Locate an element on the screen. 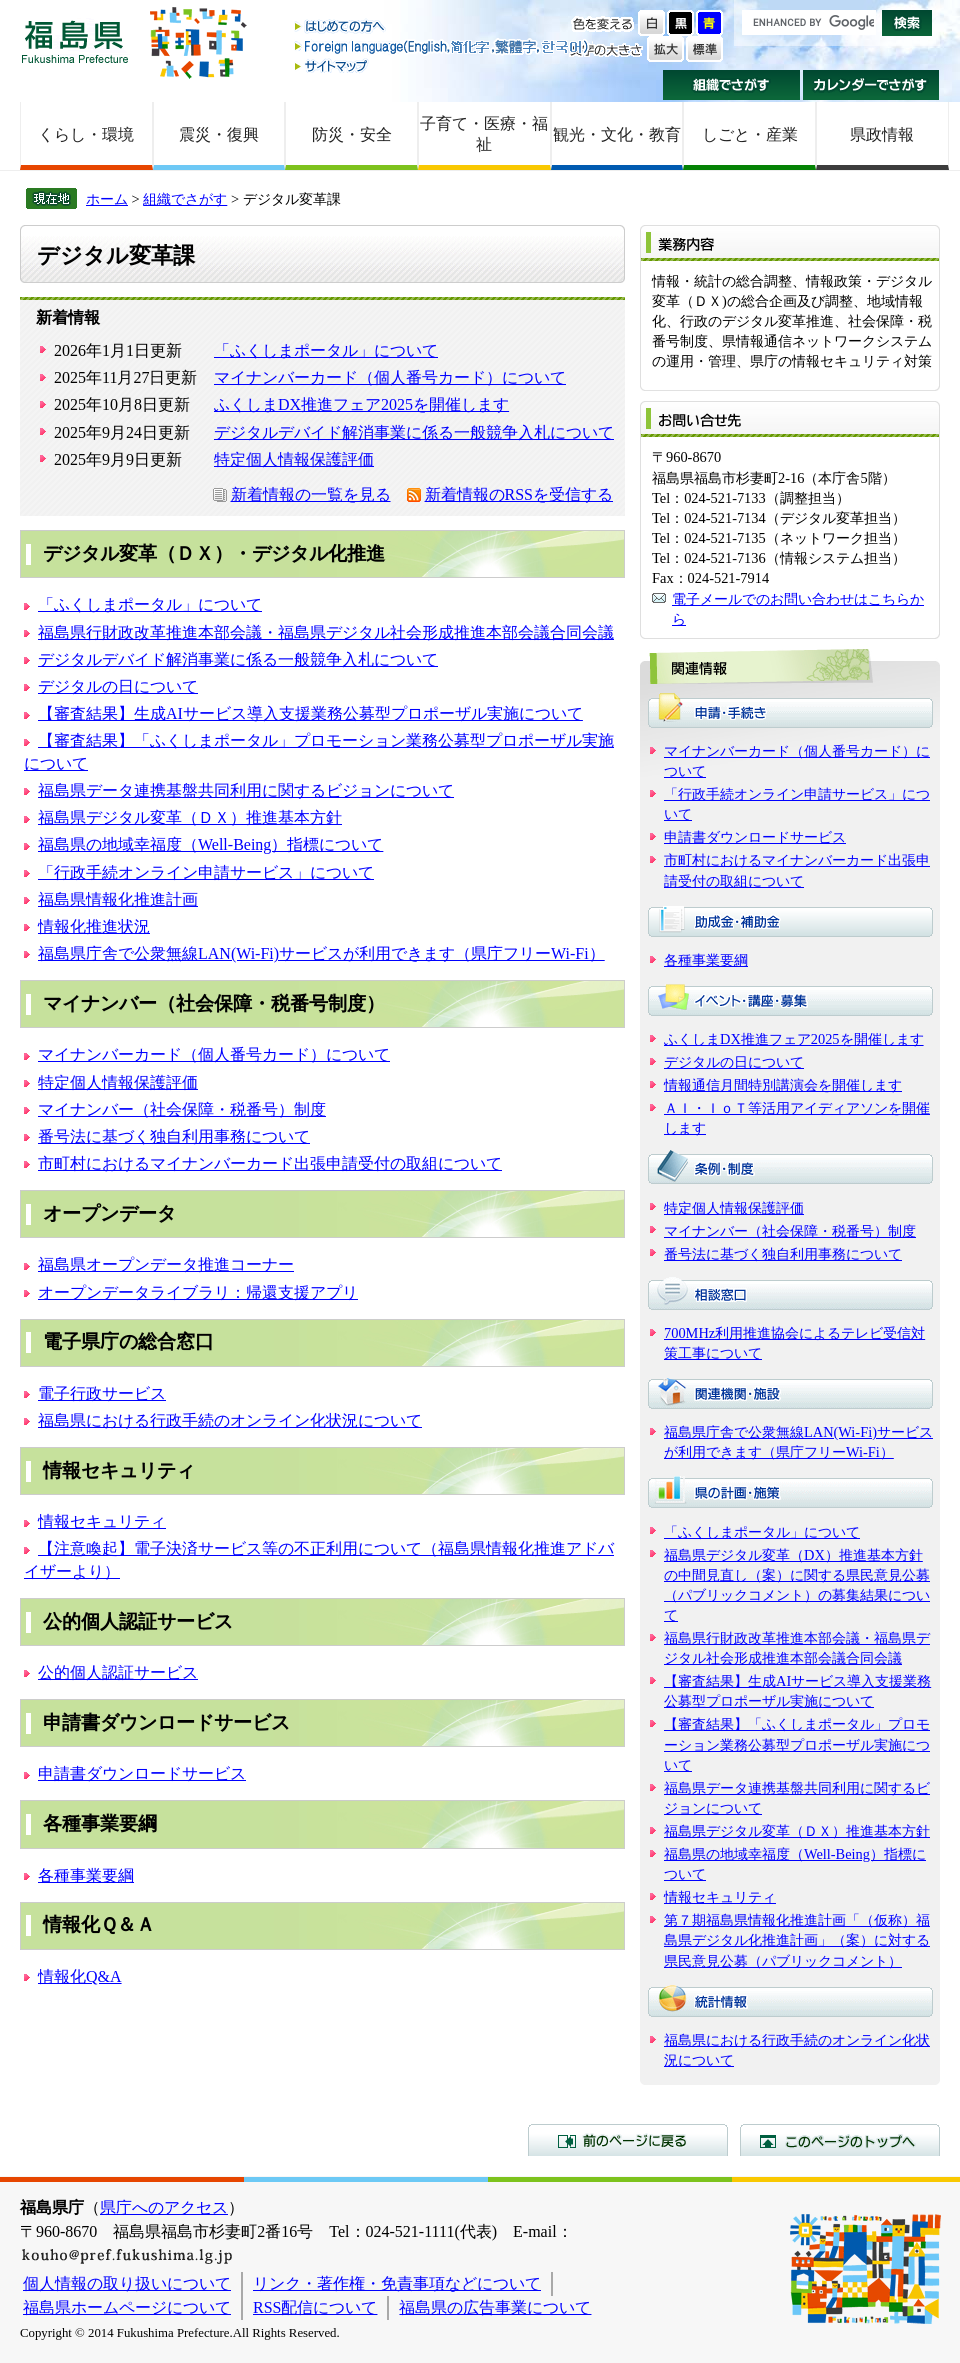  特定個人情報保護評価 is located at coordinates (294, 459).